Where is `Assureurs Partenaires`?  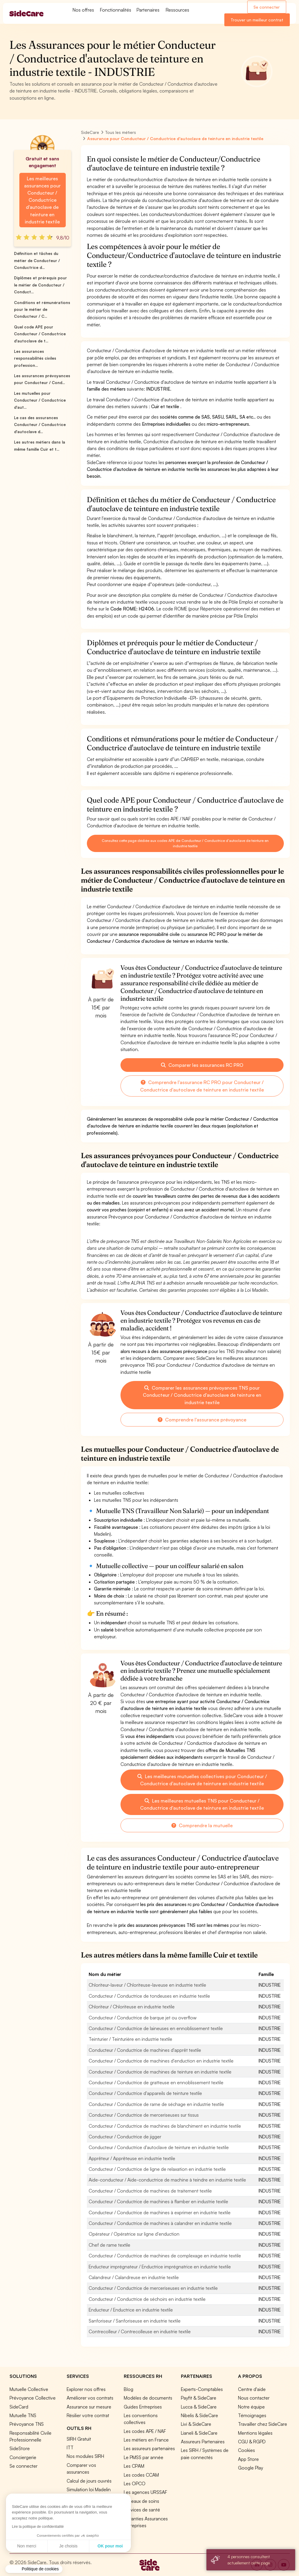 Assureurs Partenaires is located at coordinates (203, 2442).